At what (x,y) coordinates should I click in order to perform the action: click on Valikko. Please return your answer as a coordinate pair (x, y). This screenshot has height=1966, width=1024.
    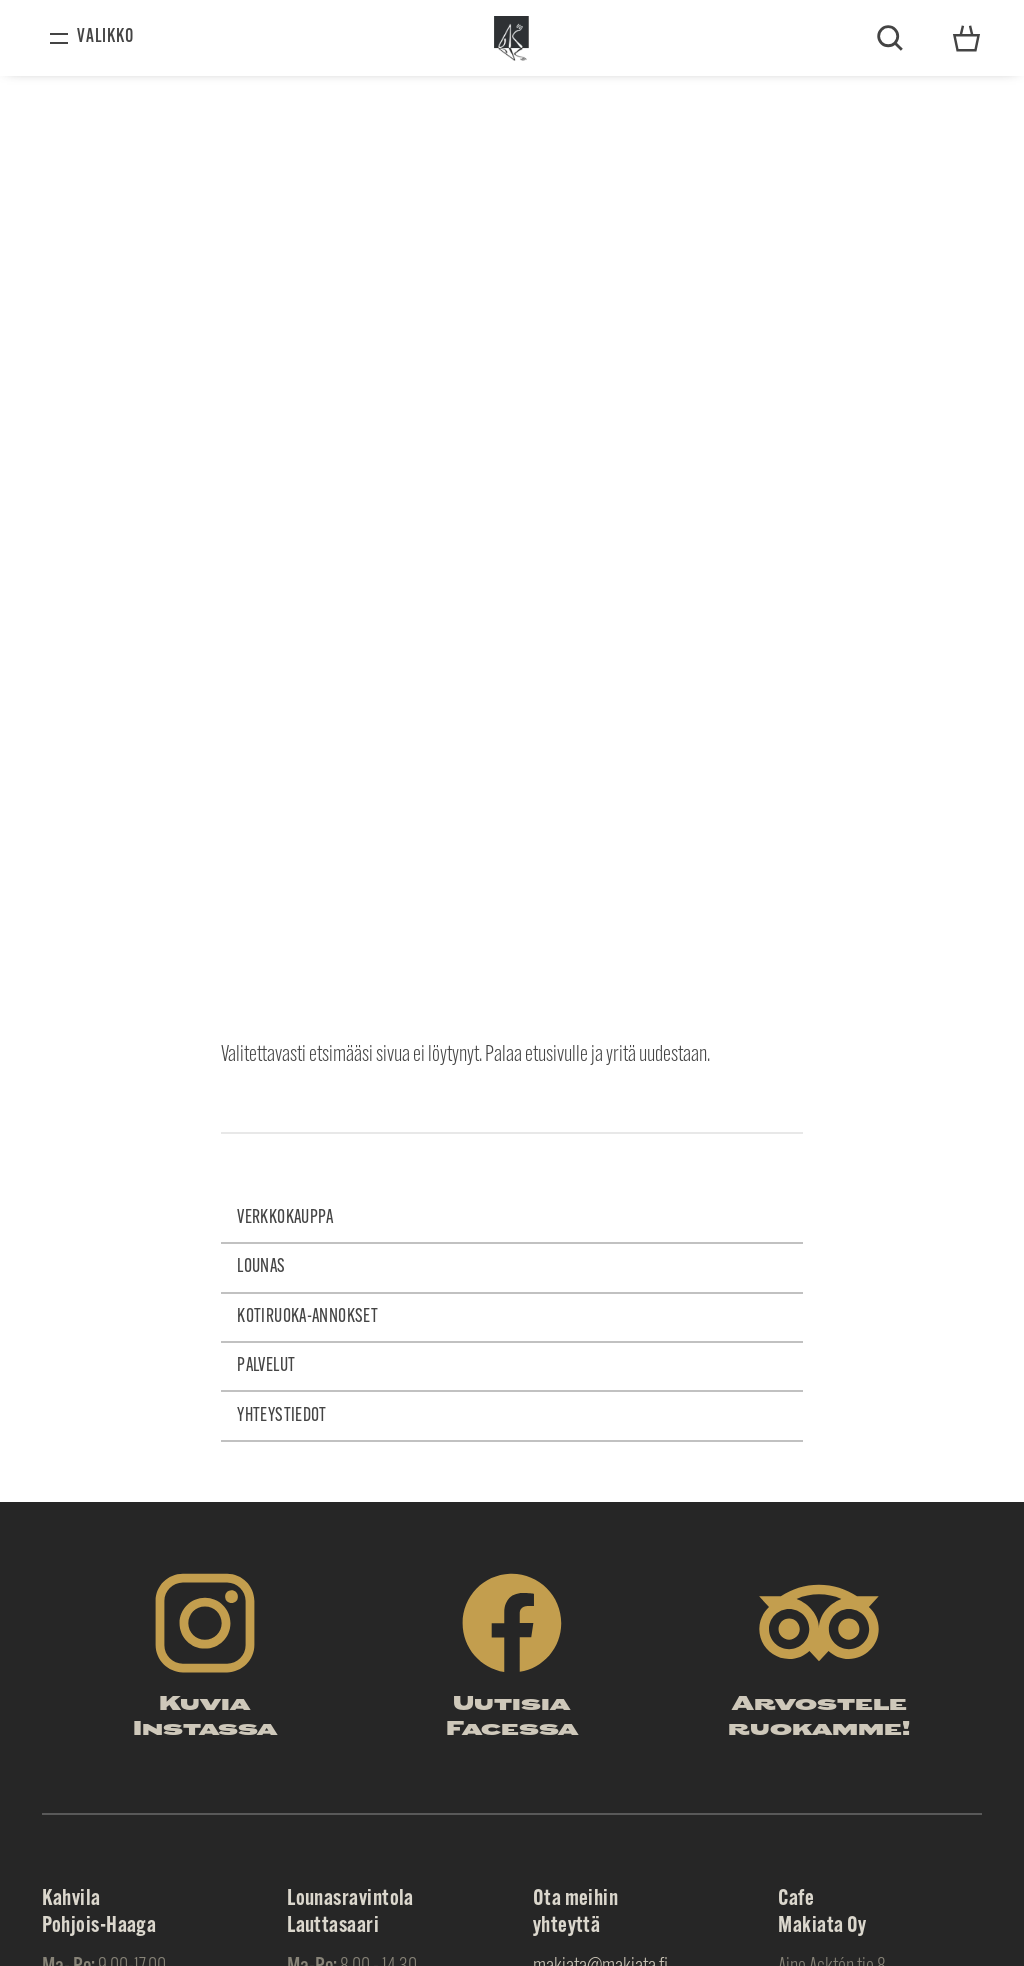
    Looking at the image, I should click on (105, 37).